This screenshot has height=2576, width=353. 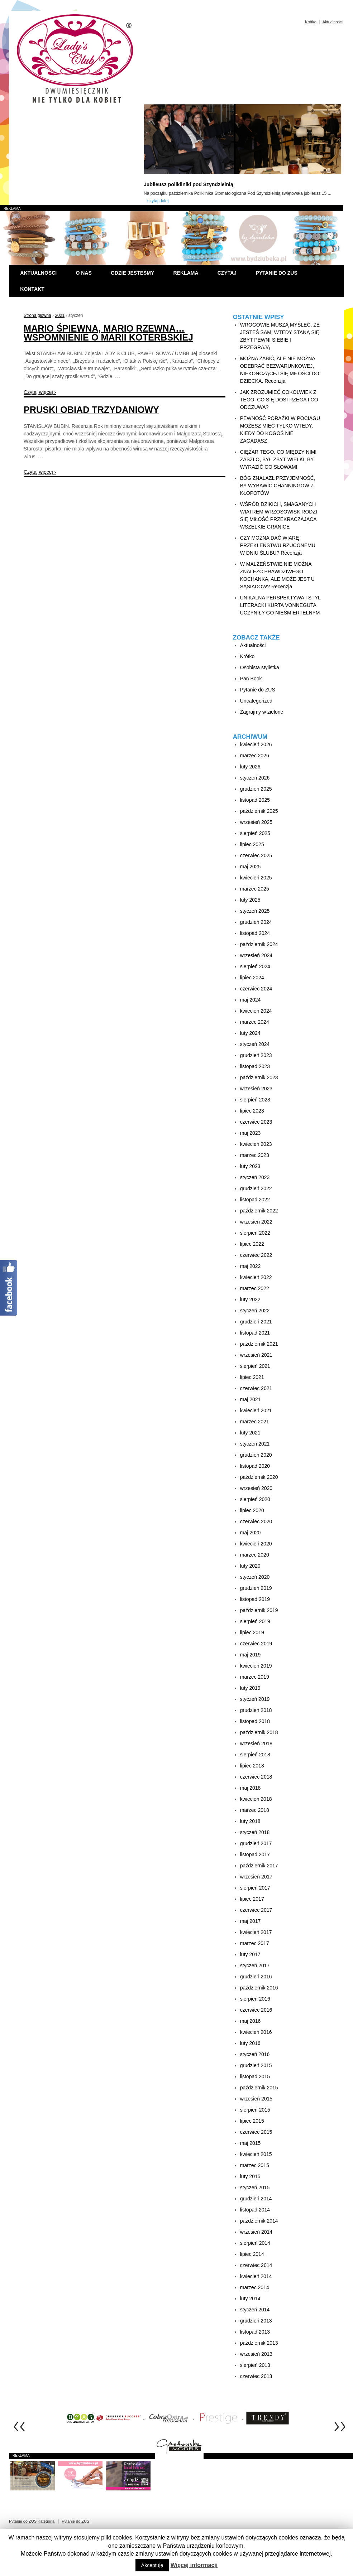 What do you see at coordinates (83, 273) in the screenshot?
I see `O nas` at bounding box center [83, 273].